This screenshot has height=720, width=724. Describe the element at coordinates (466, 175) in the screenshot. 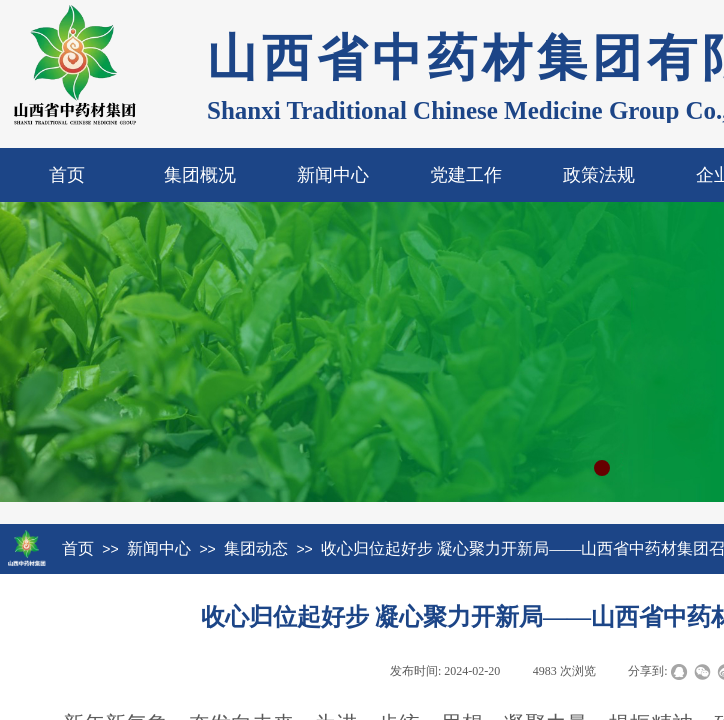

I see `党建工作` at that location.